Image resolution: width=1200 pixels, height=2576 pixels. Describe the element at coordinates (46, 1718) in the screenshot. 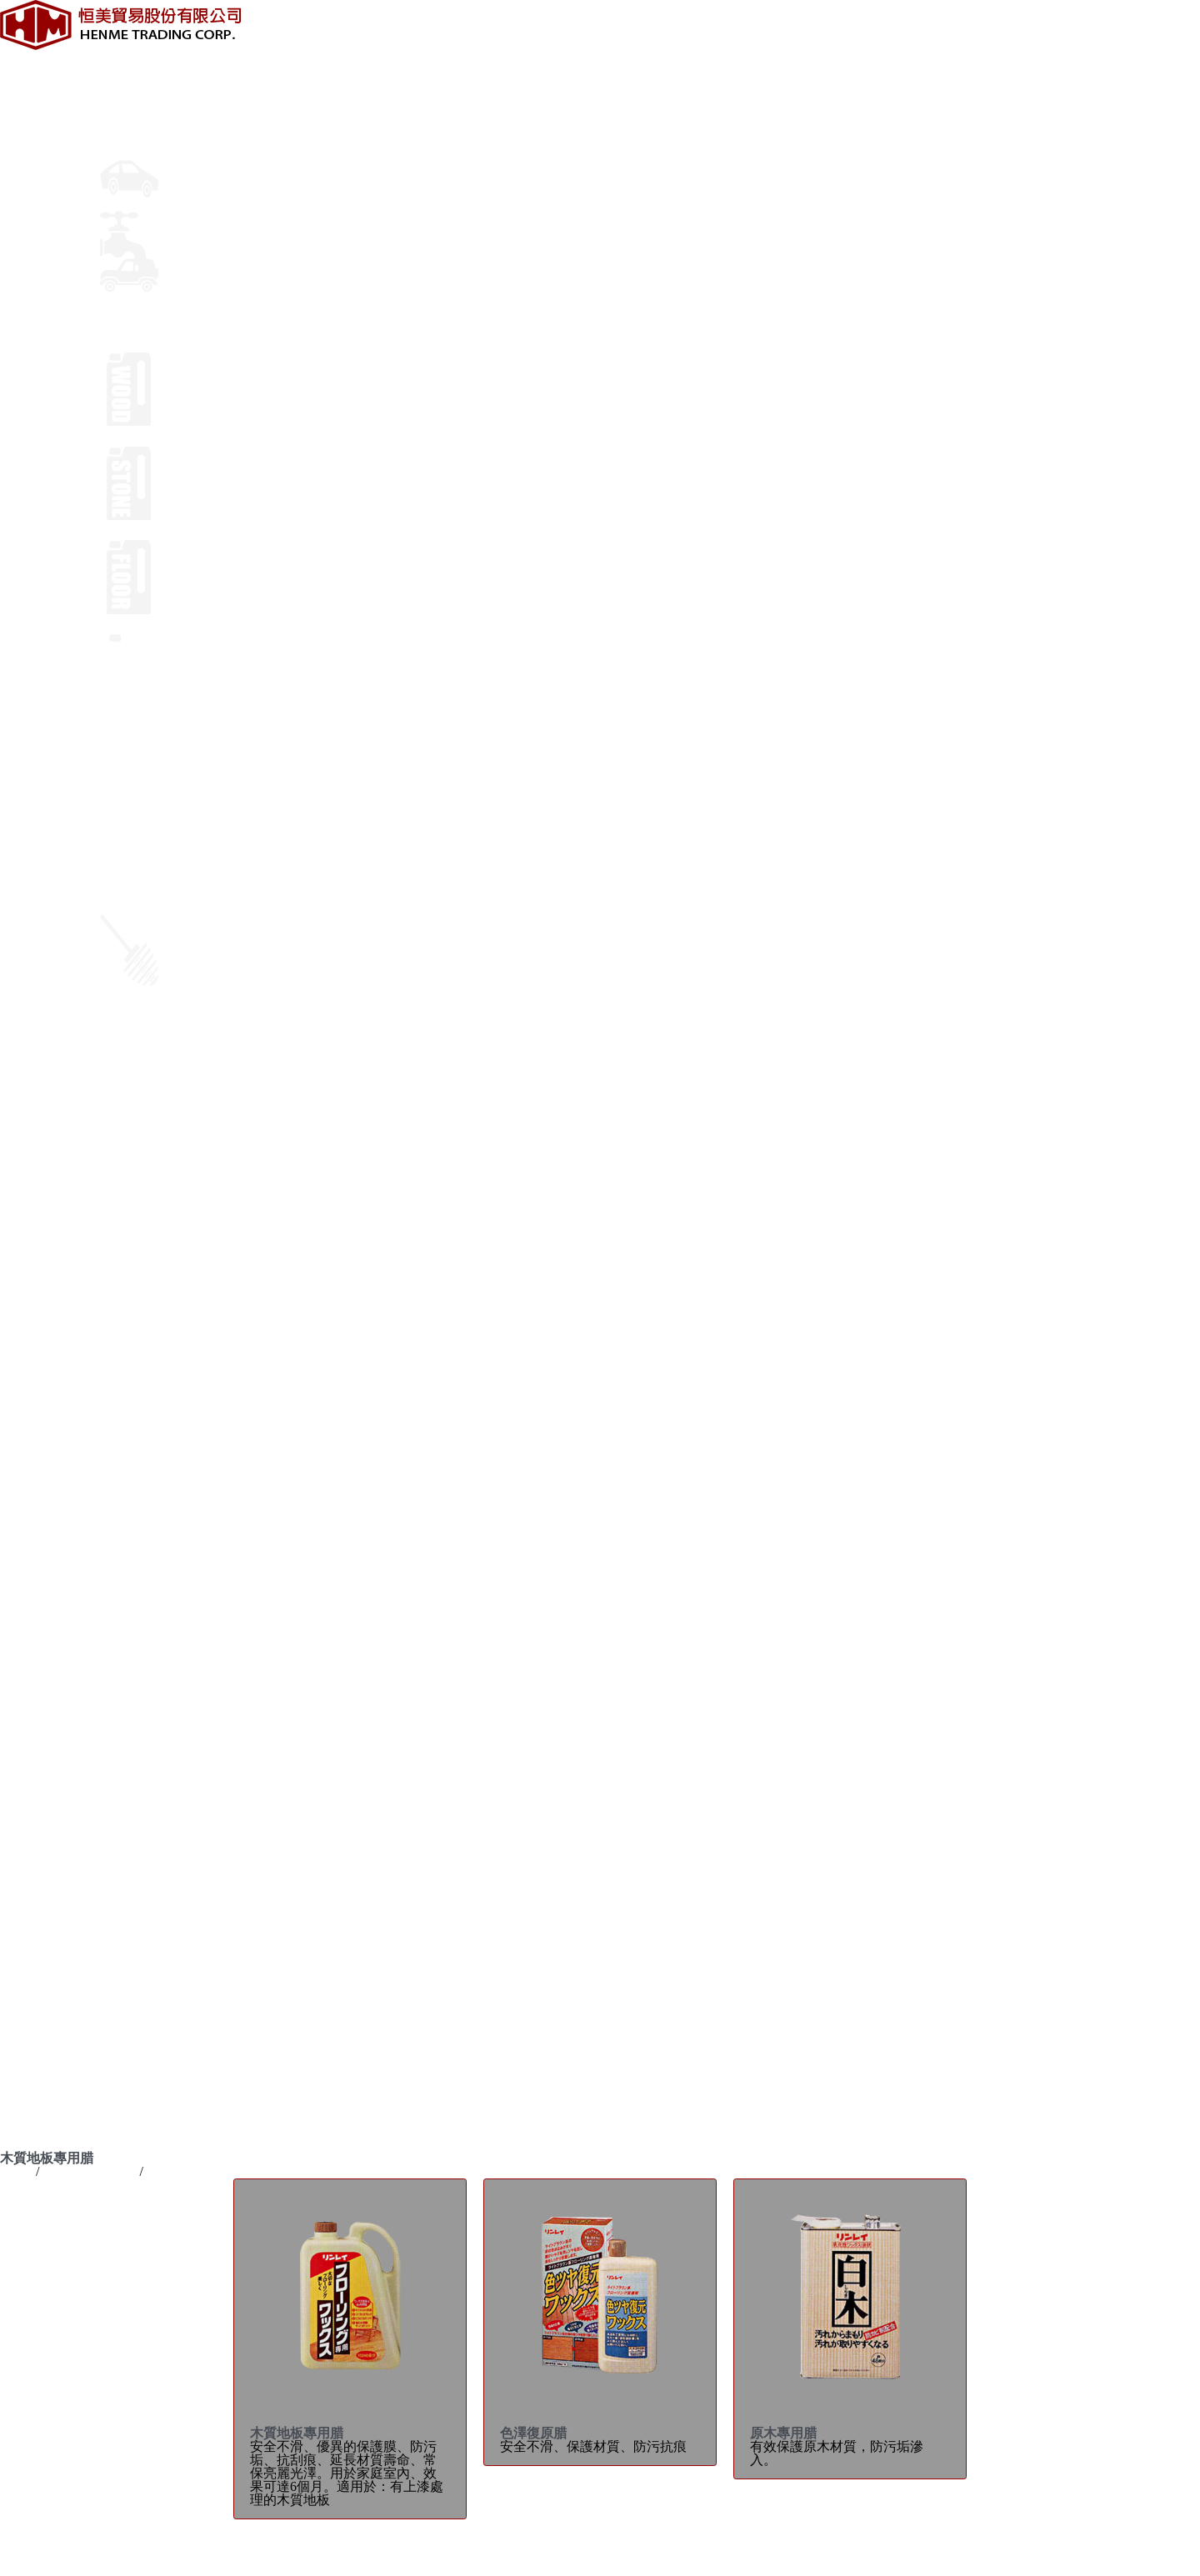

I see `輪胎速洗亮光劑` at that location.